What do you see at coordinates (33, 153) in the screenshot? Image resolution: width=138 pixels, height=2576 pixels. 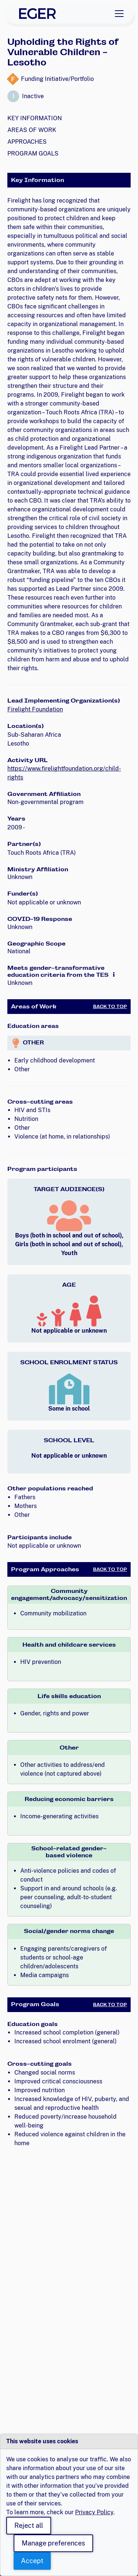 I see `Program Goals` at bounding box center [33, 153].